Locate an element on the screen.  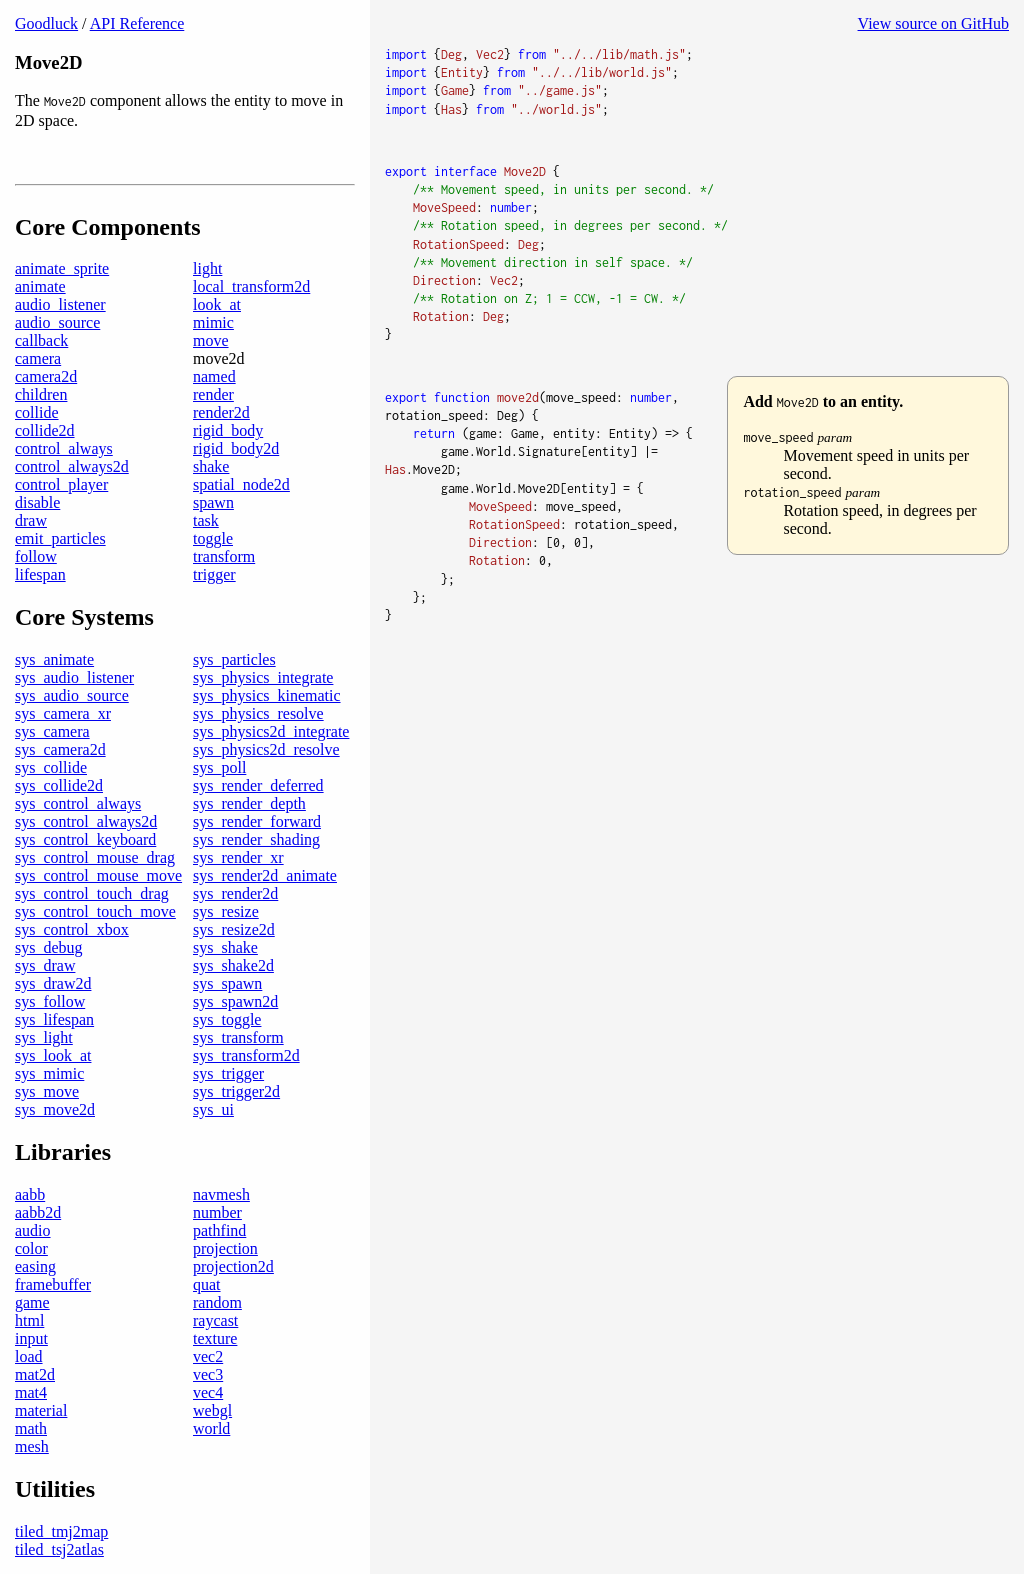
mat2d is located at coordinates (35, 1374).